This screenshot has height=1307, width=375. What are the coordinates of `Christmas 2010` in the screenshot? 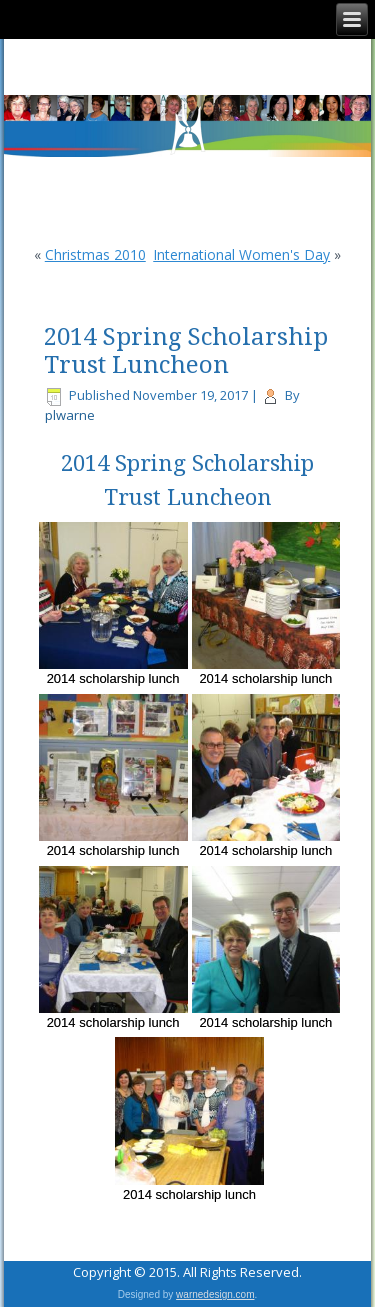 It's located at (95, 254).